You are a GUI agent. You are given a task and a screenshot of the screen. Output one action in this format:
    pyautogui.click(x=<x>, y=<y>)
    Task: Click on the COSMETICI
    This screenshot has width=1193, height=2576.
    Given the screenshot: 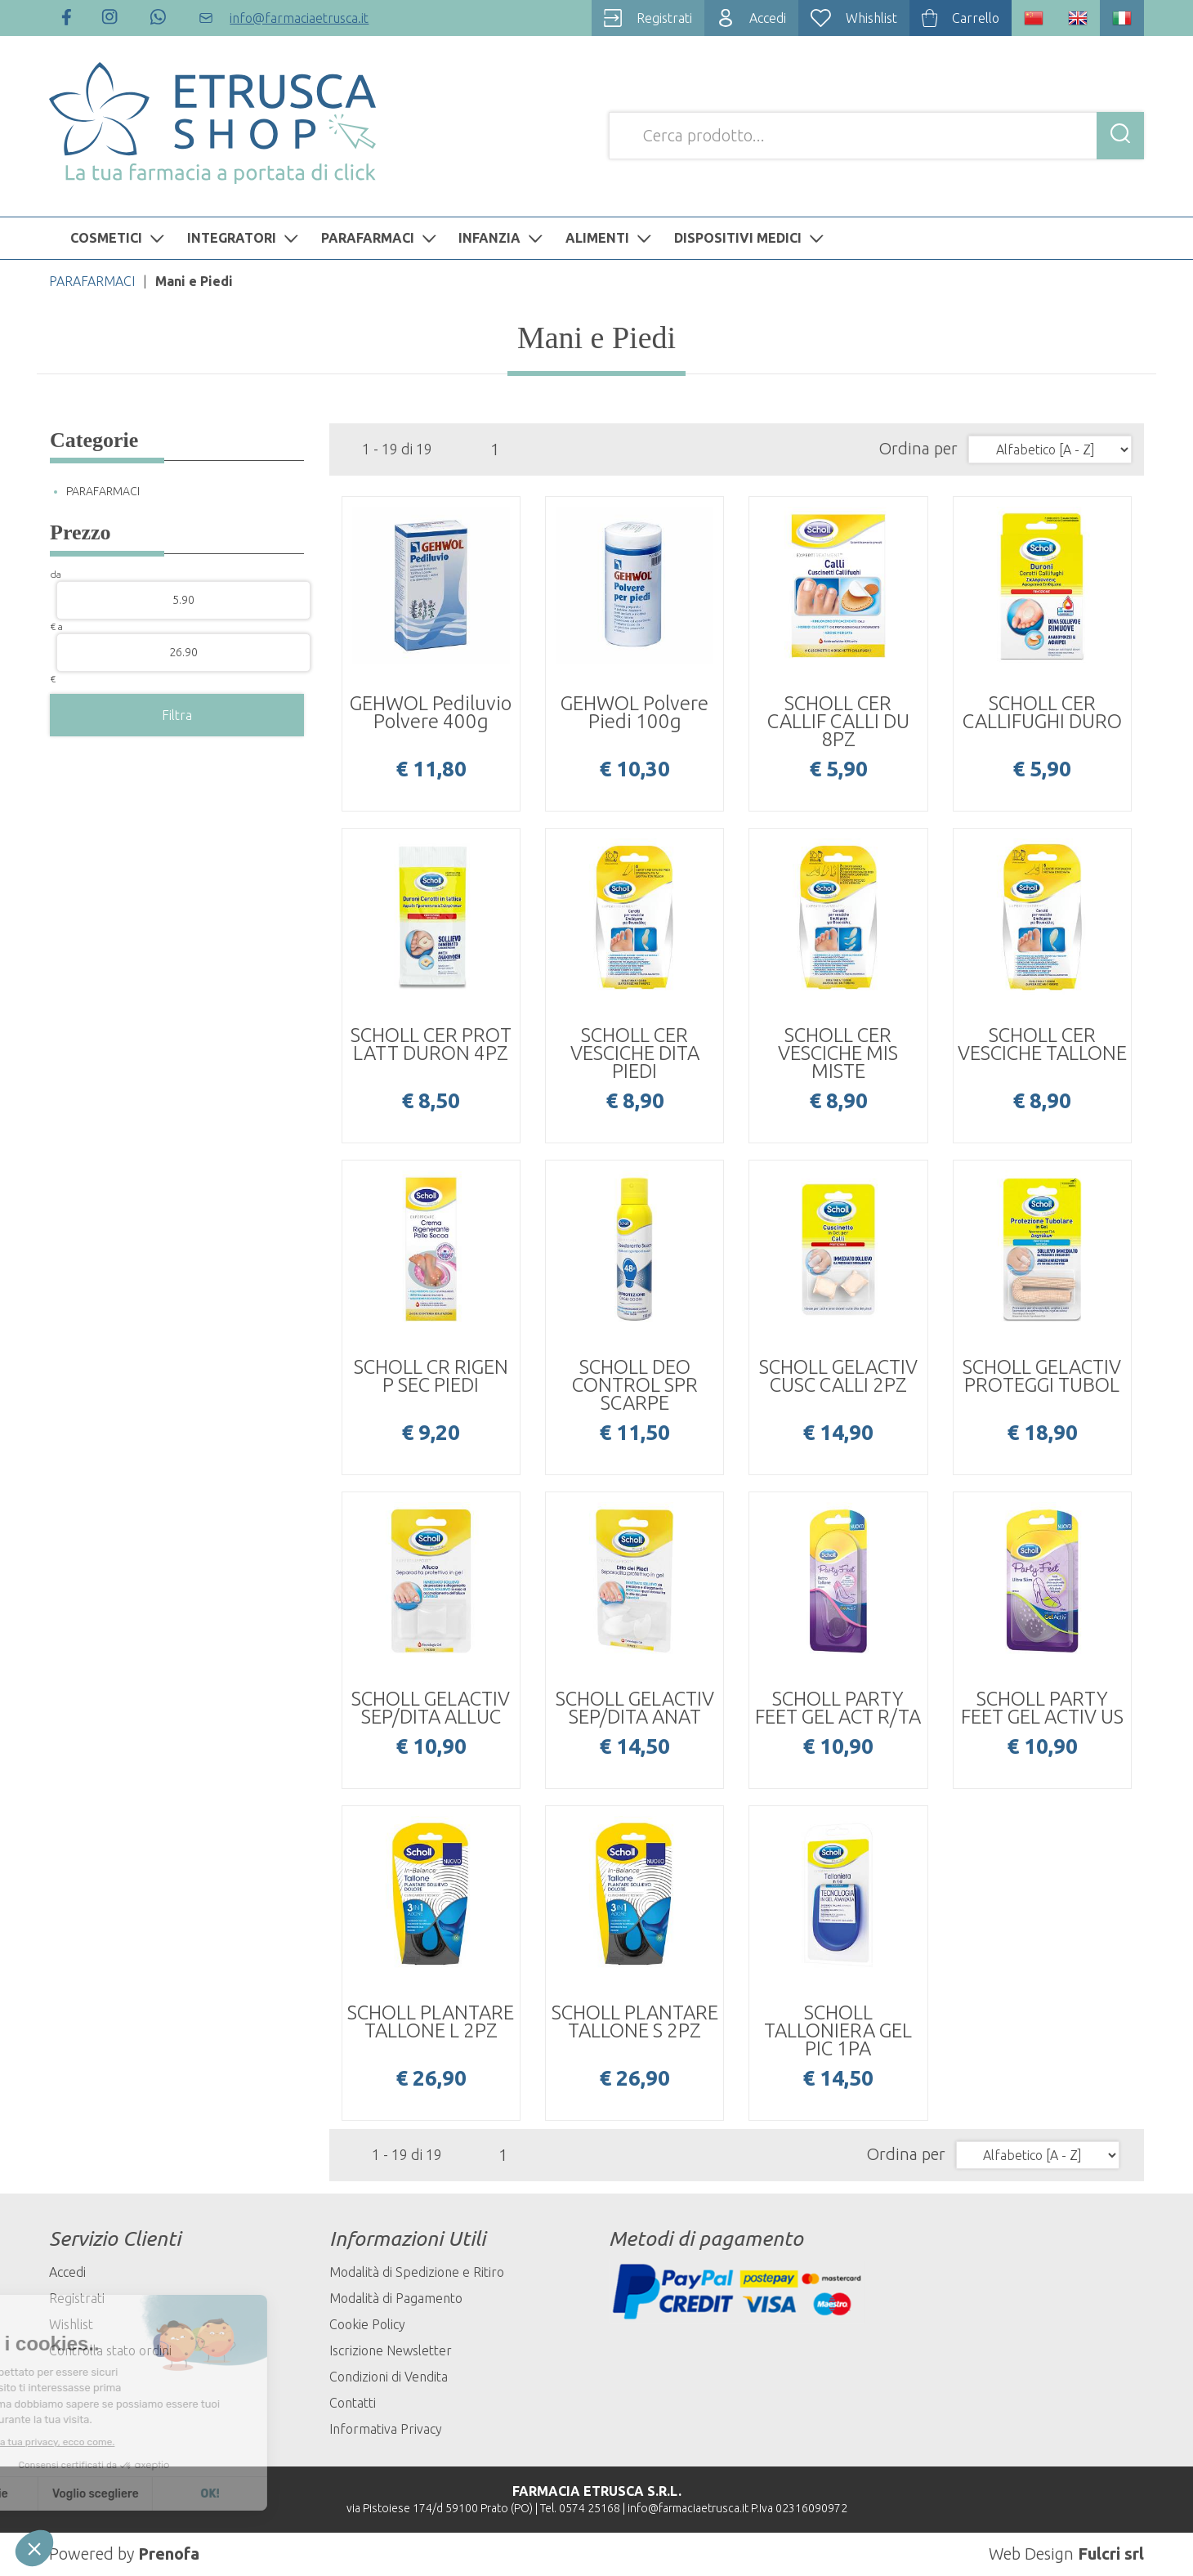 What is the action you would take?
    pyautogui.click(x=119, y=237)
    